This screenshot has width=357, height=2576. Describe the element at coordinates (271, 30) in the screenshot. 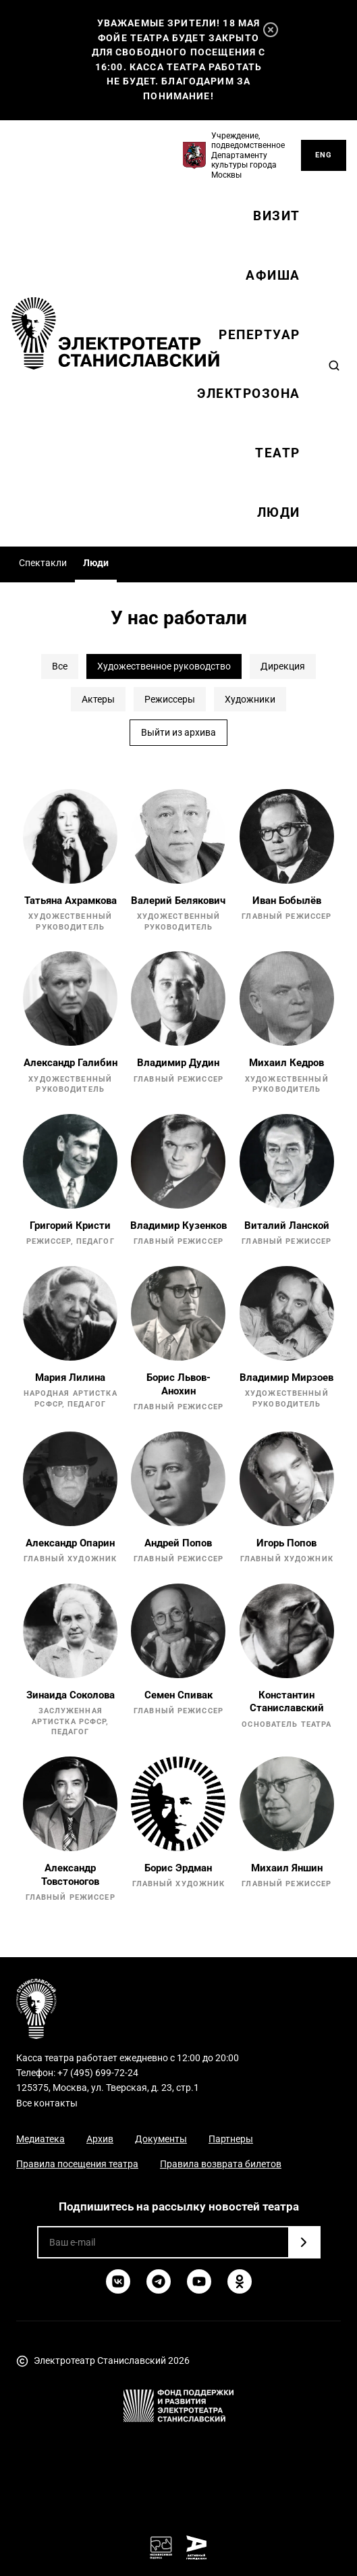

I see `[Закрыть]` at that location.